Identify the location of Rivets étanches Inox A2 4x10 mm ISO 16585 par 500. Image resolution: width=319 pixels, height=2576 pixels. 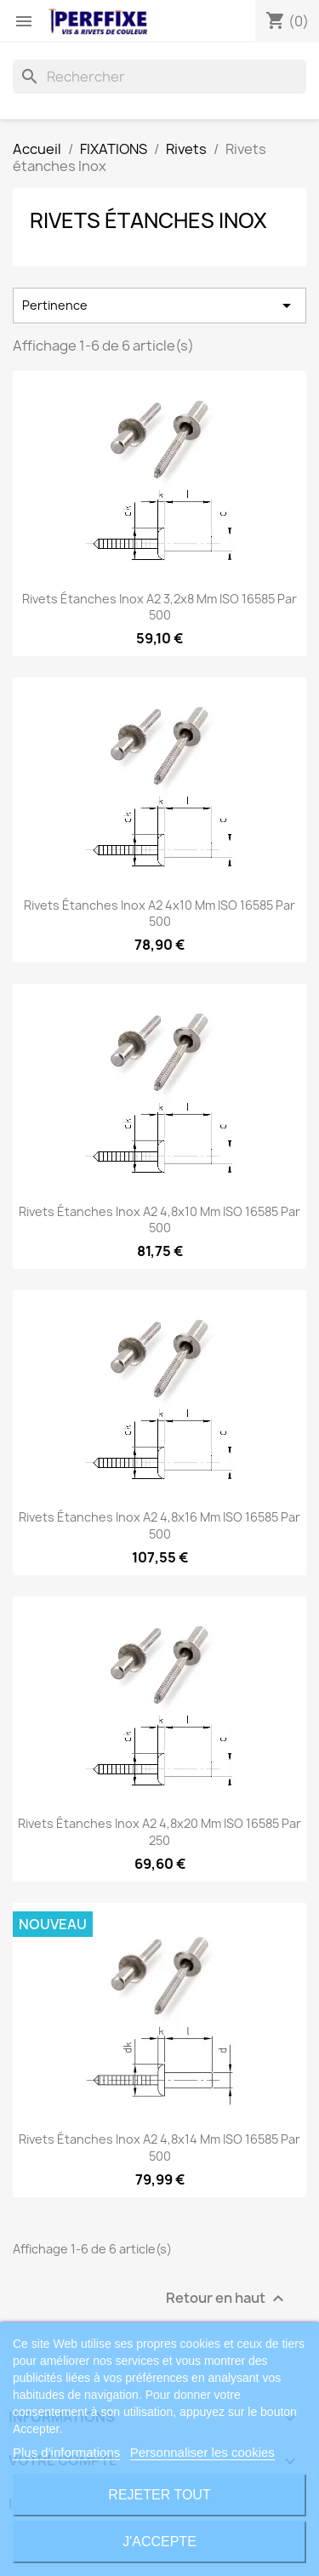
(159, 913).